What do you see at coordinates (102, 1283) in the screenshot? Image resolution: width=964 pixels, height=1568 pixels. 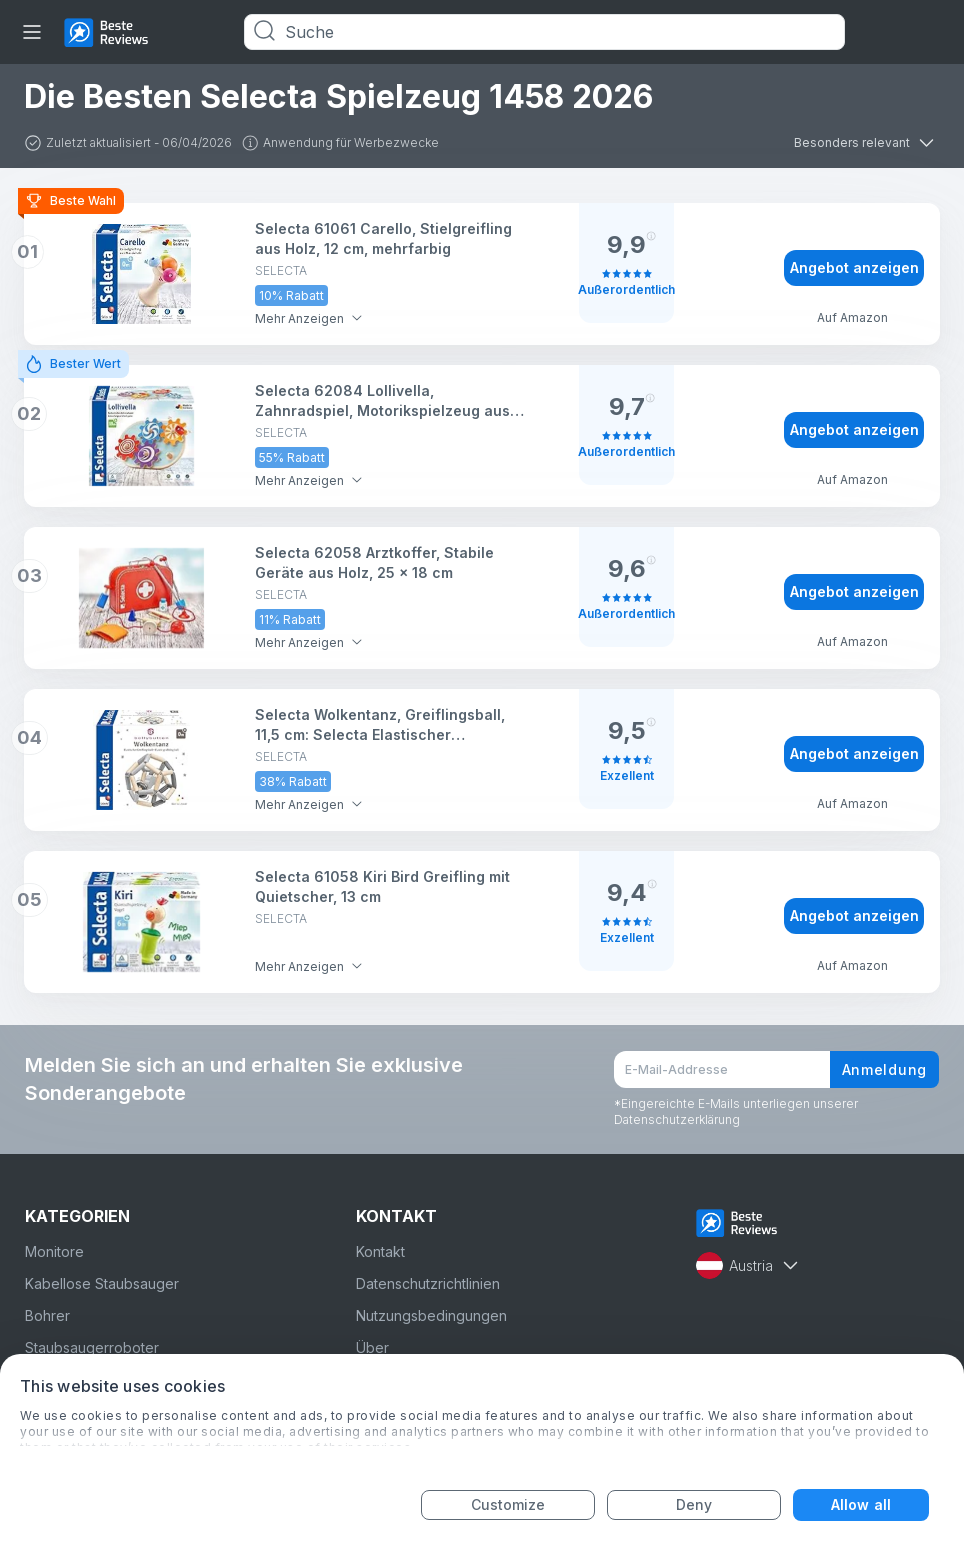 I see `Kabellose Staubsauger` at bounding box center [102, 1283].